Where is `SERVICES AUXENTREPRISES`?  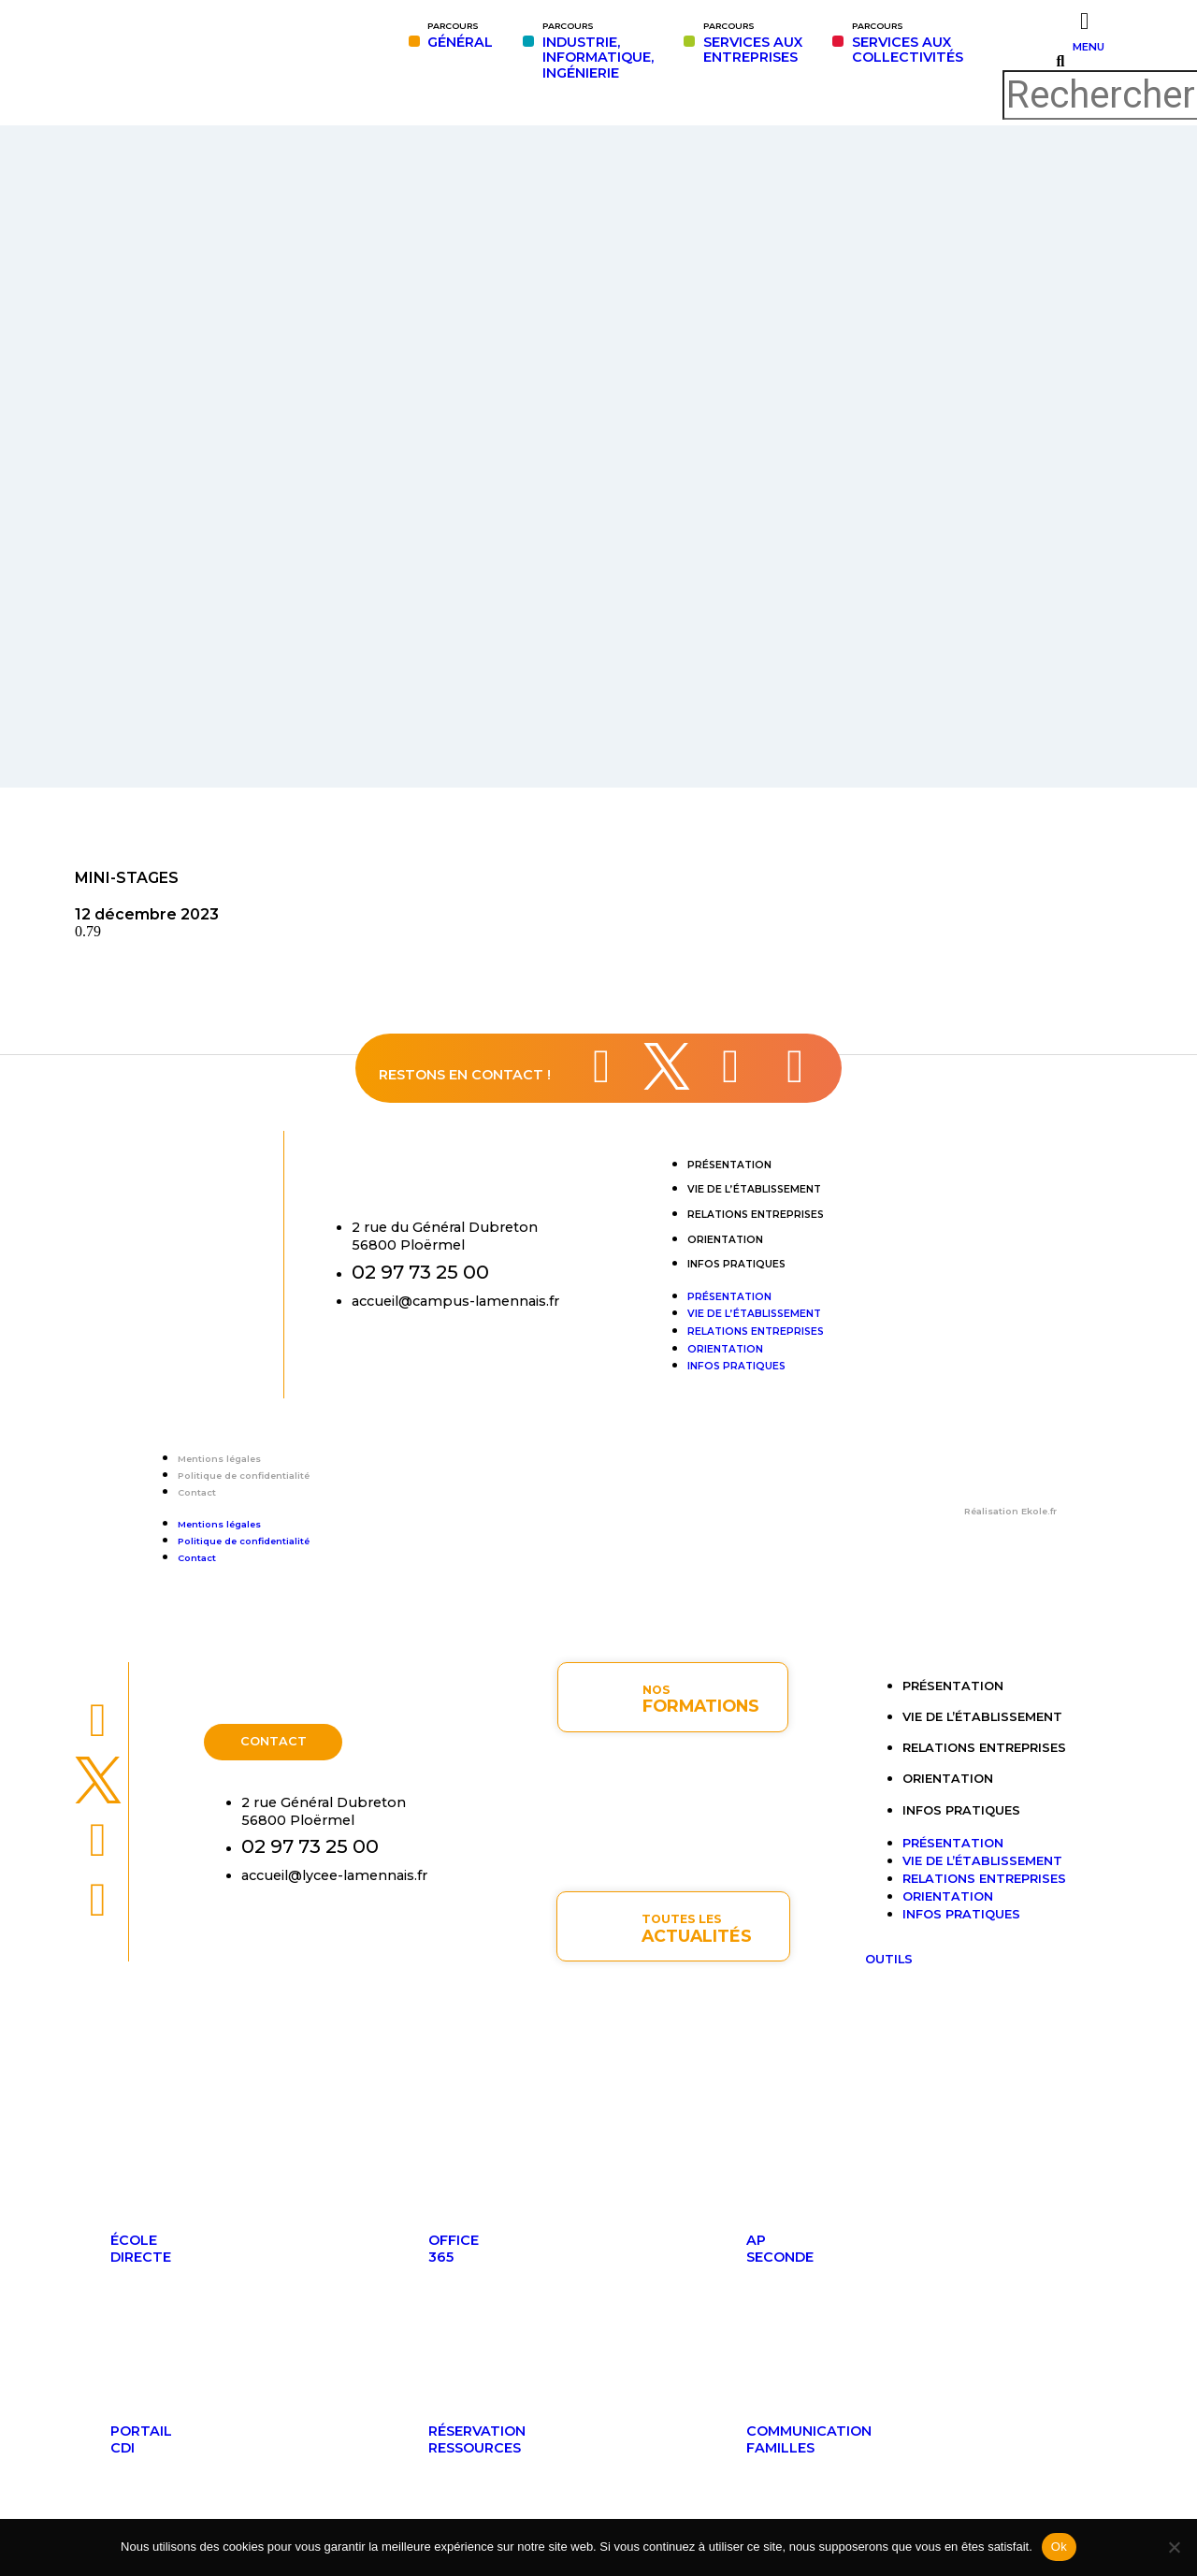 SERVICES AUXENTREPRISES is located at coordinates (752, 43).